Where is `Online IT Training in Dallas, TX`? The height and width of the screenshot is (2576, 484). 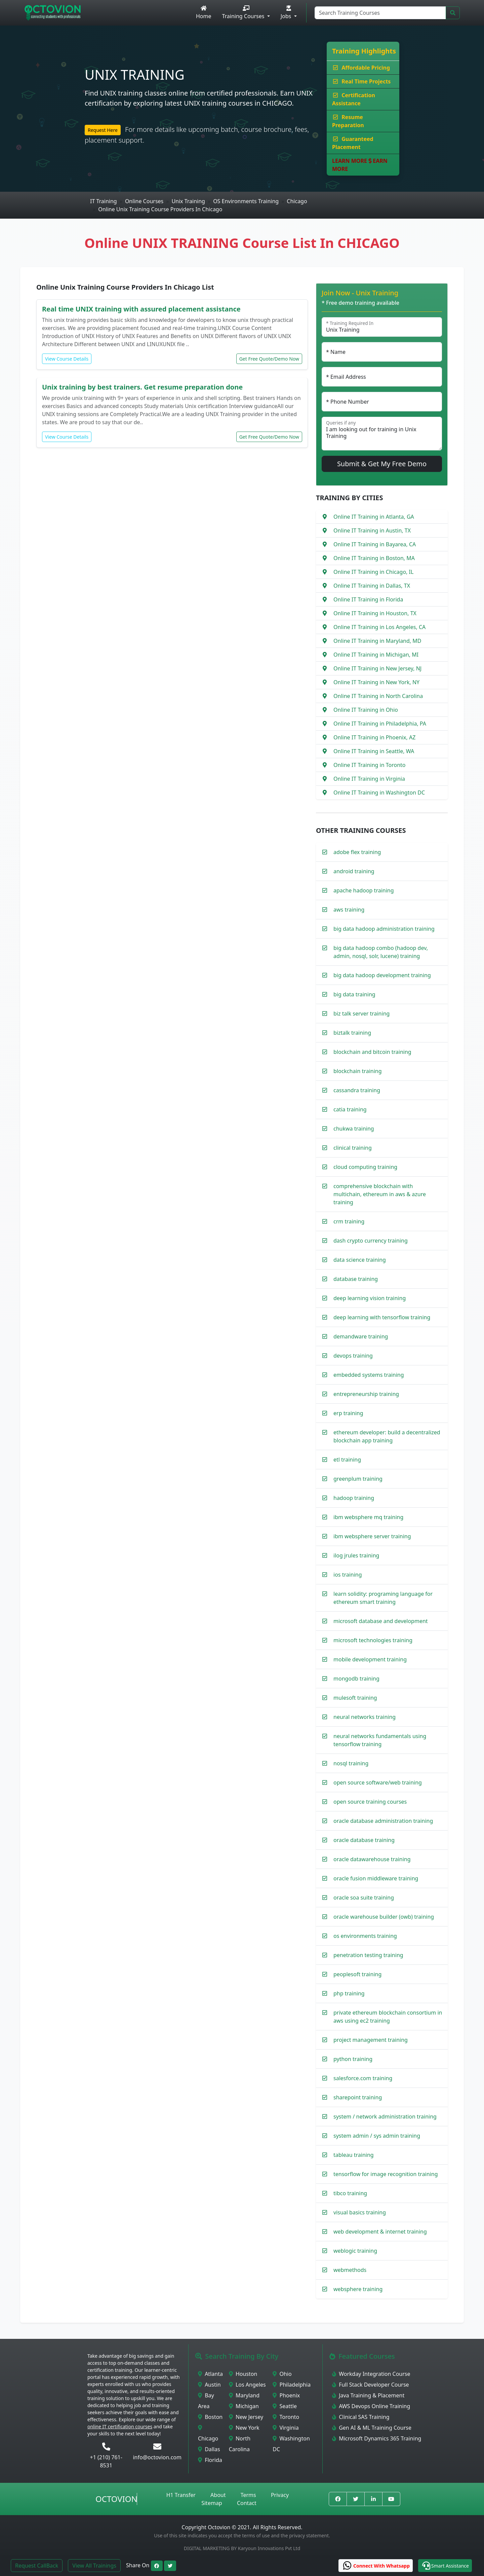 Online IT Training in Dallas, TX is located at coordinates (371, 585).